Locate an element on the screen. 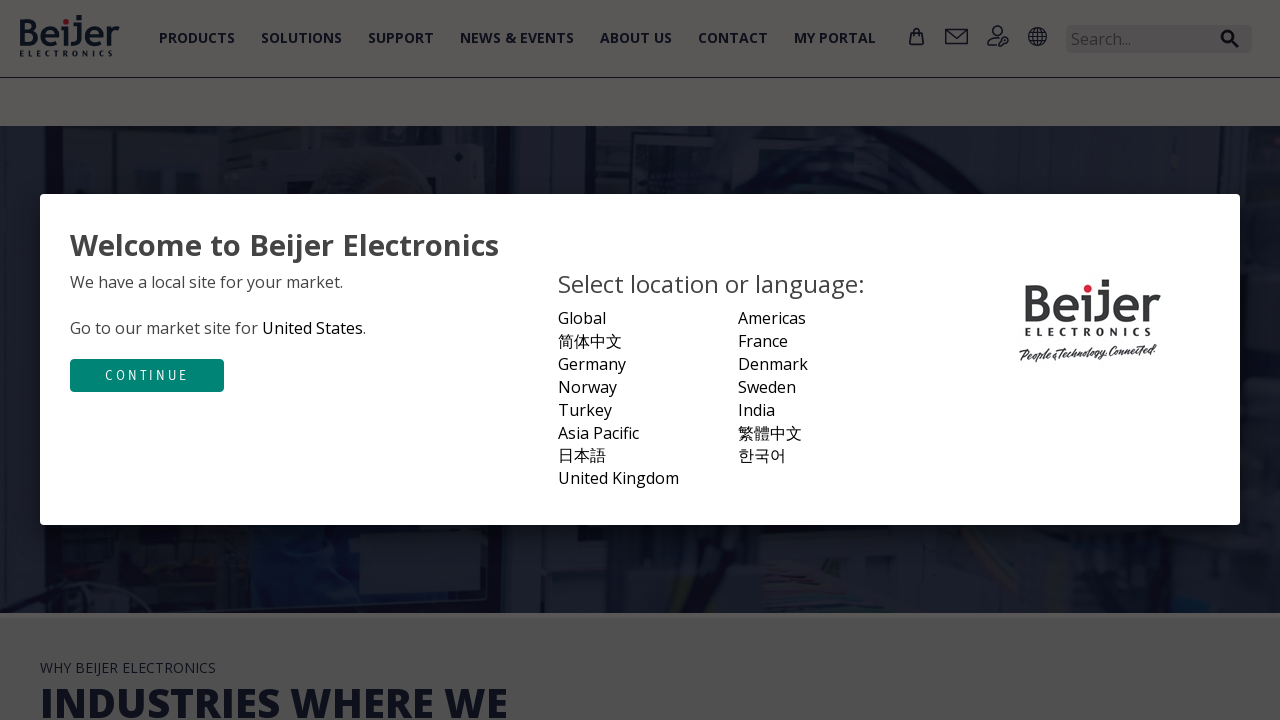 Image resolution: width=1280 pixels, height=720 pixels. Continue is located at coordinates (147, 375).